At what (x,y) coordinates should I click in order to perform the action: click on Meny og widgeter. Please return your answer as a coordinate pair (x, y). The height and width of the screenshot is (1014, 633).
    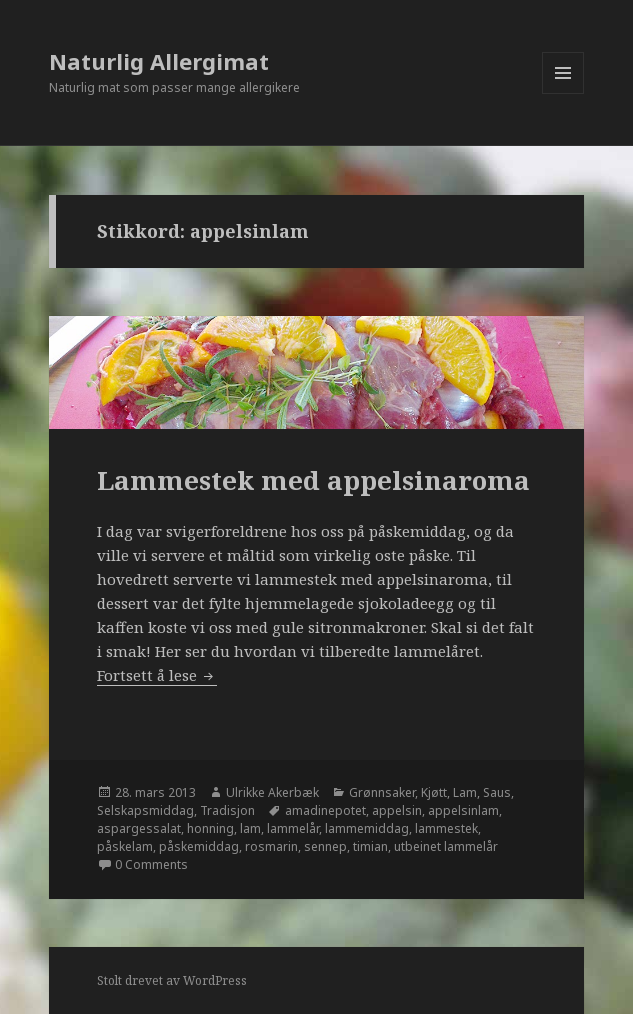
    Looking at the image, I should click on (563, 93).